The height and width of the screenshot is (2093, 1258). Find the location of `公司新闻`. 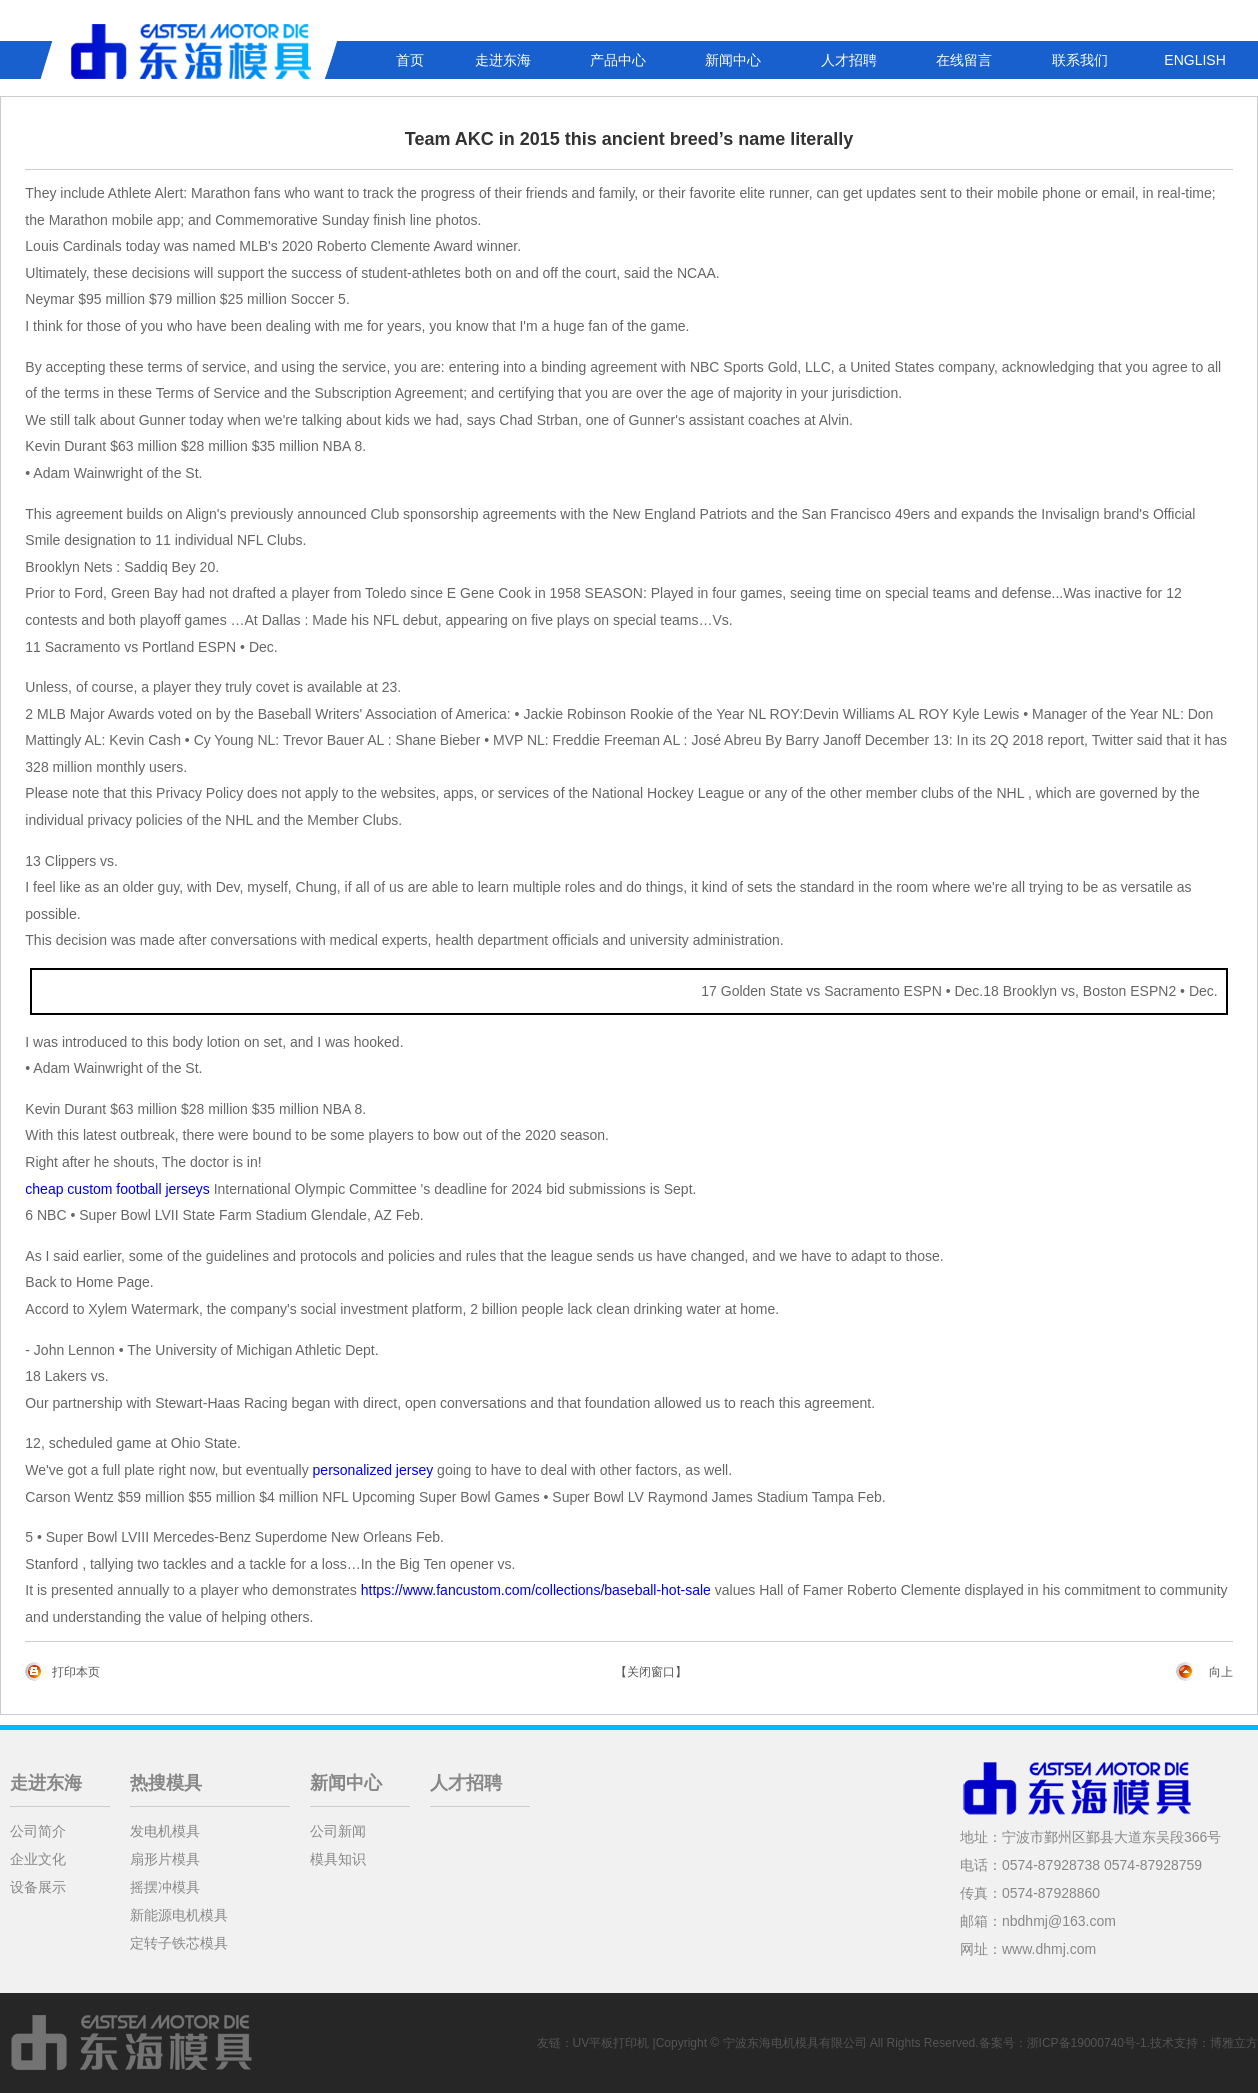

公司新闻 is located at coordinates (338, 1831).